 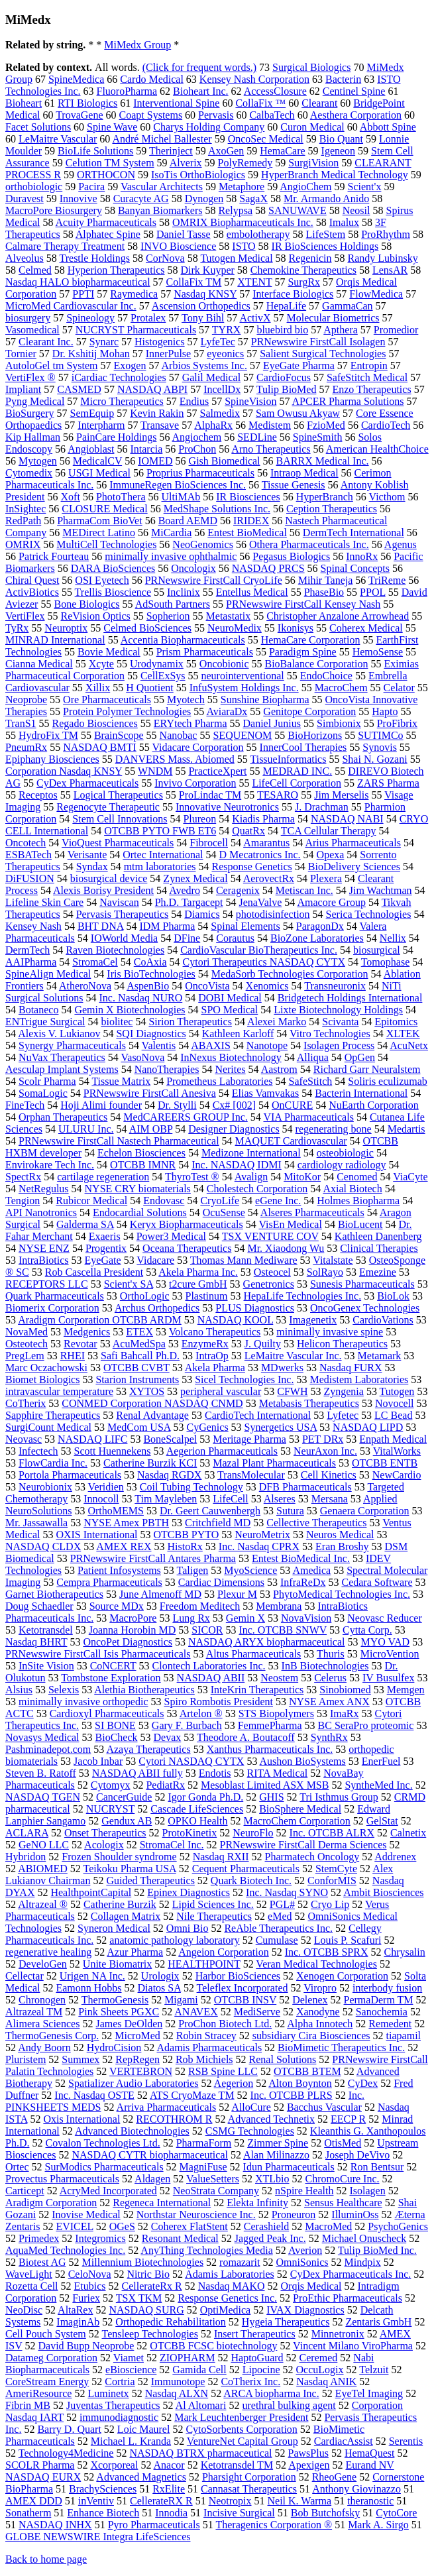 What do you see at coordinates (241, 2429) in the screenshot?
I see `CytoSorbents Corporation` at bounding box center [241, 2429].